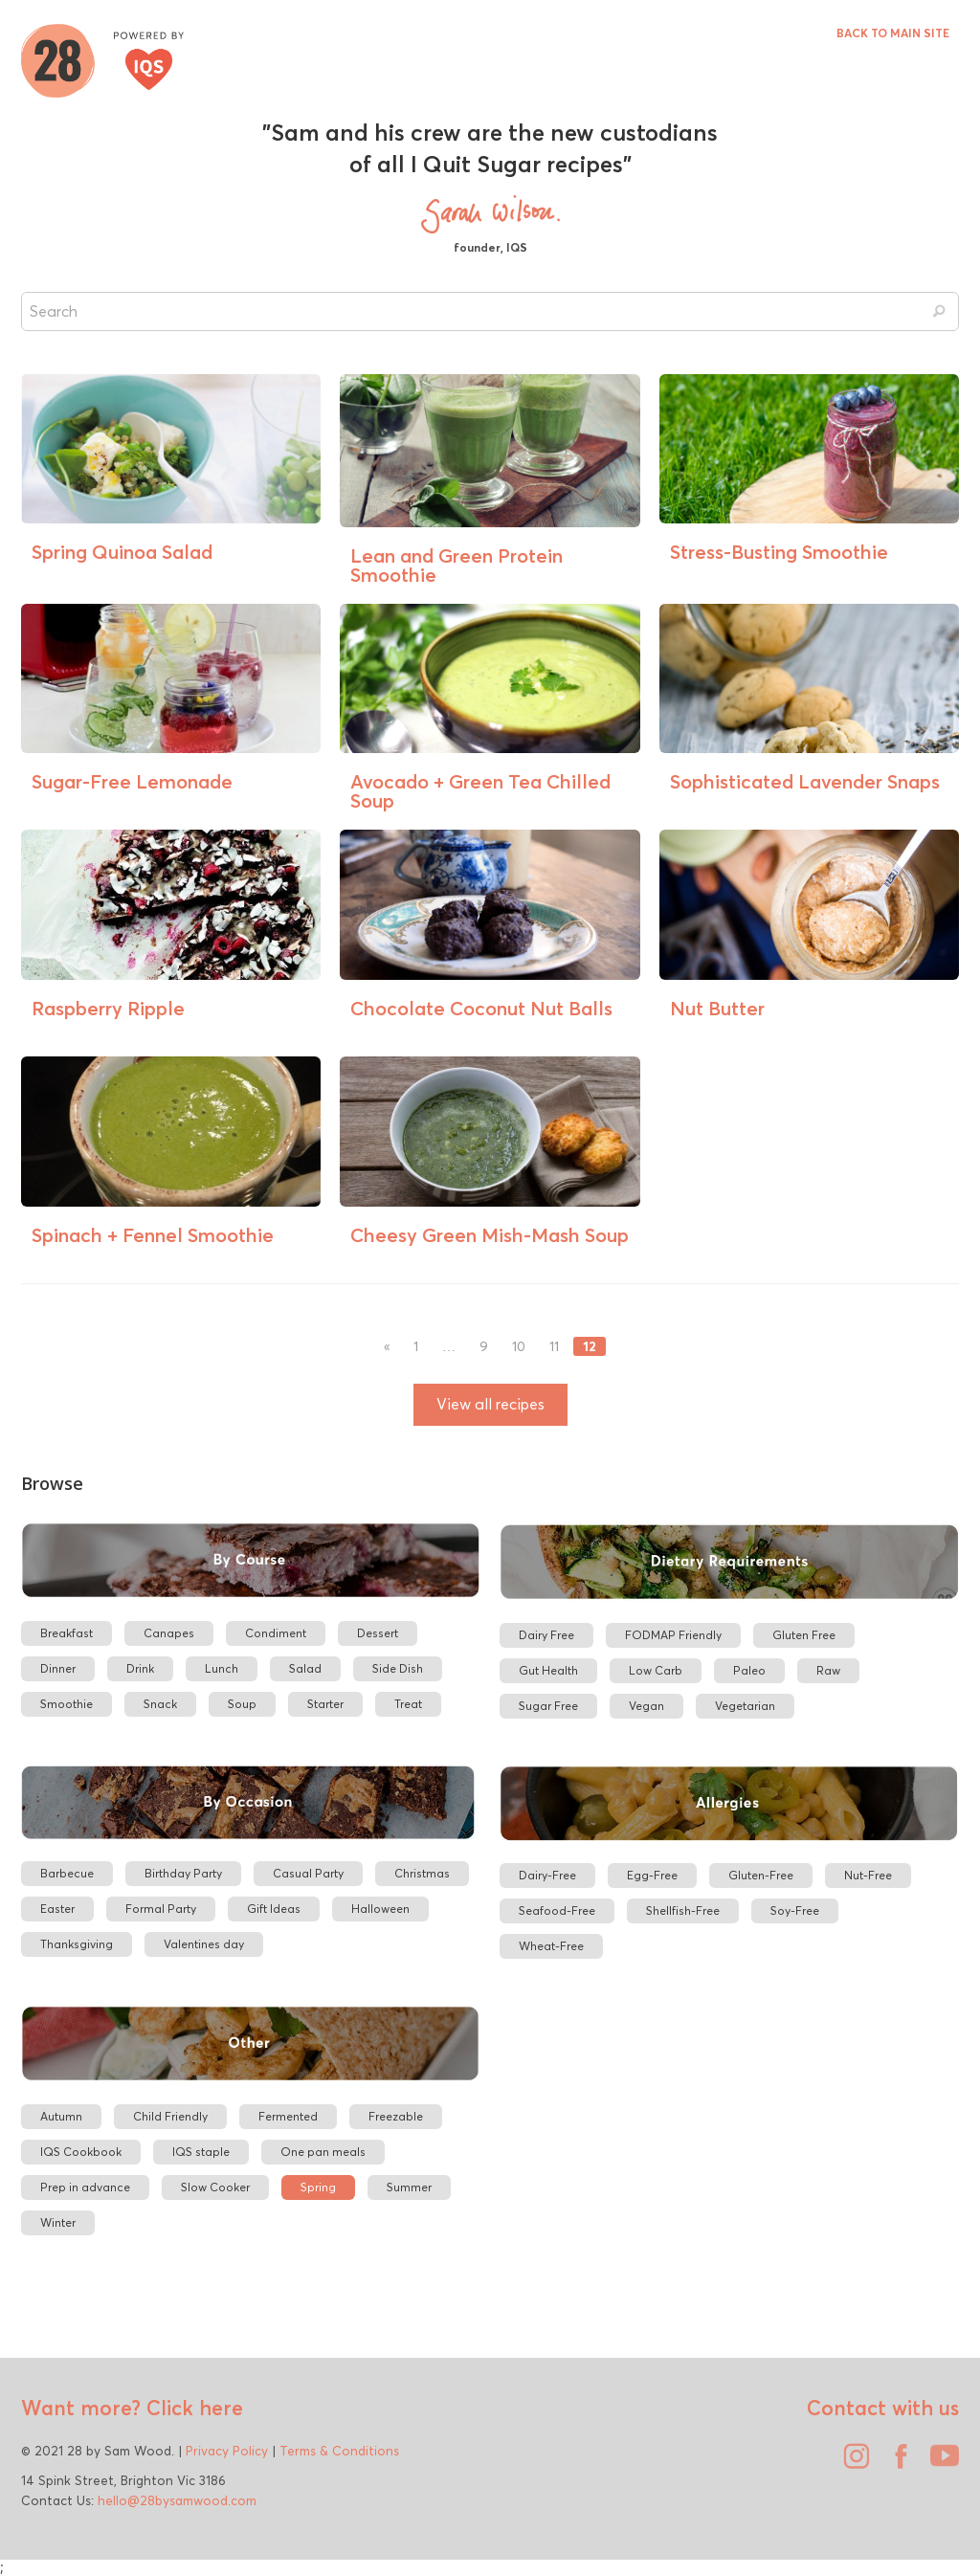  I want to click on 10, so click(518, 1347).